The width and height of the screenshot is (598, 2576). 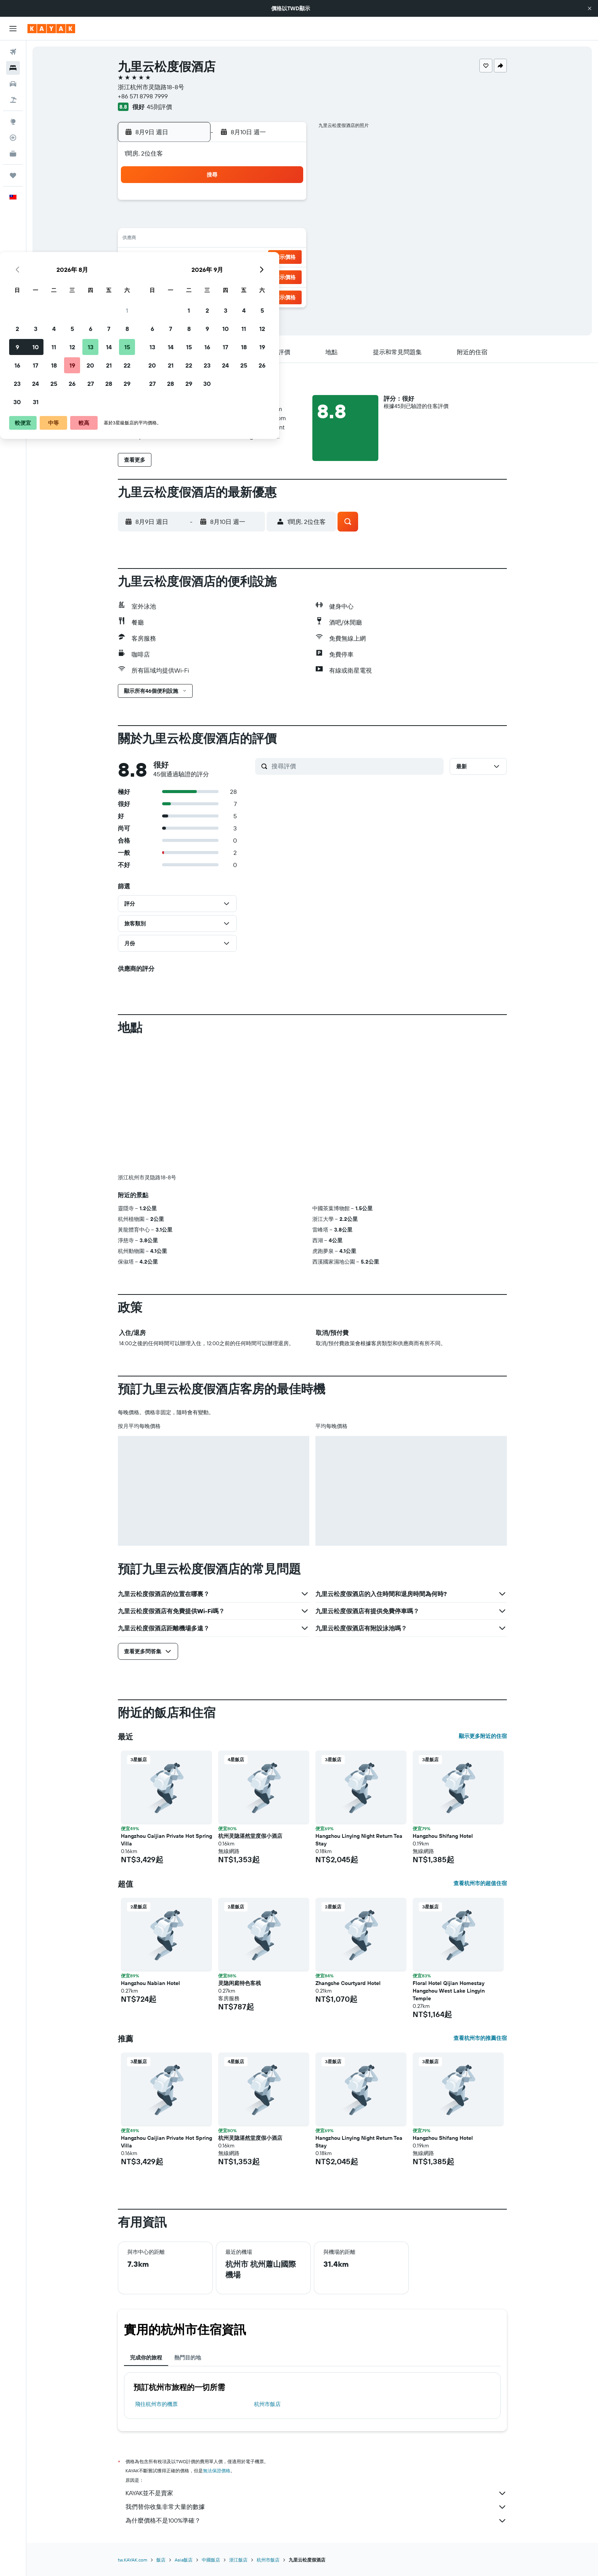 What do you see at coordinates (250, 221) in the screenshot?
I see `6 [button]` at bounding box center [250, 221].